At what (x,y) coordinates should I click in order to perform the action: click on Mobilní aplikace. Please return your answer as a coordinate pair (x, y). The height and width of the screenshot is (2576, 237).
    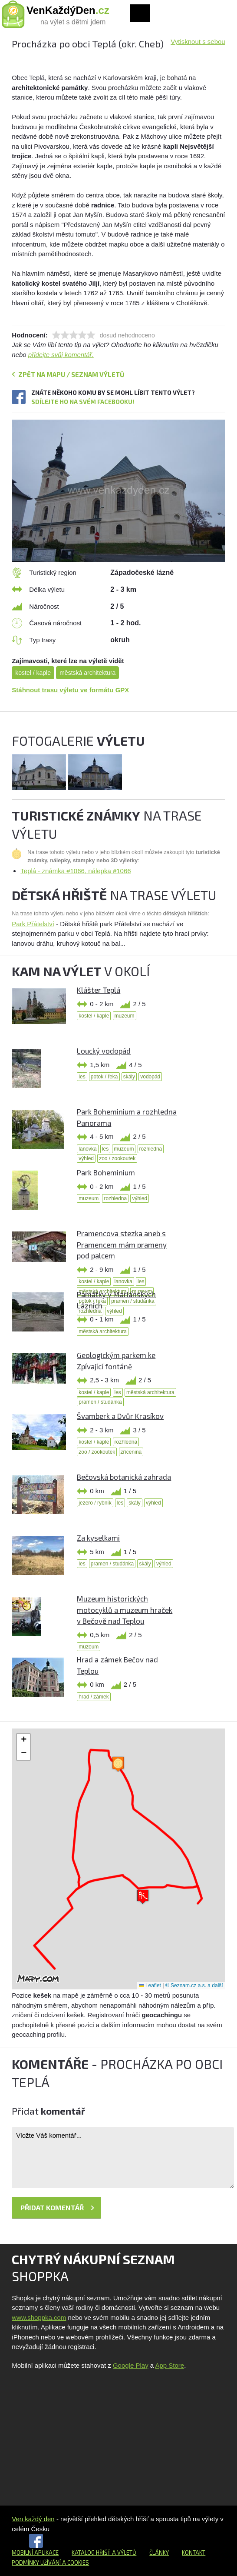
    Looking at the image, I should click on (35, 2552).